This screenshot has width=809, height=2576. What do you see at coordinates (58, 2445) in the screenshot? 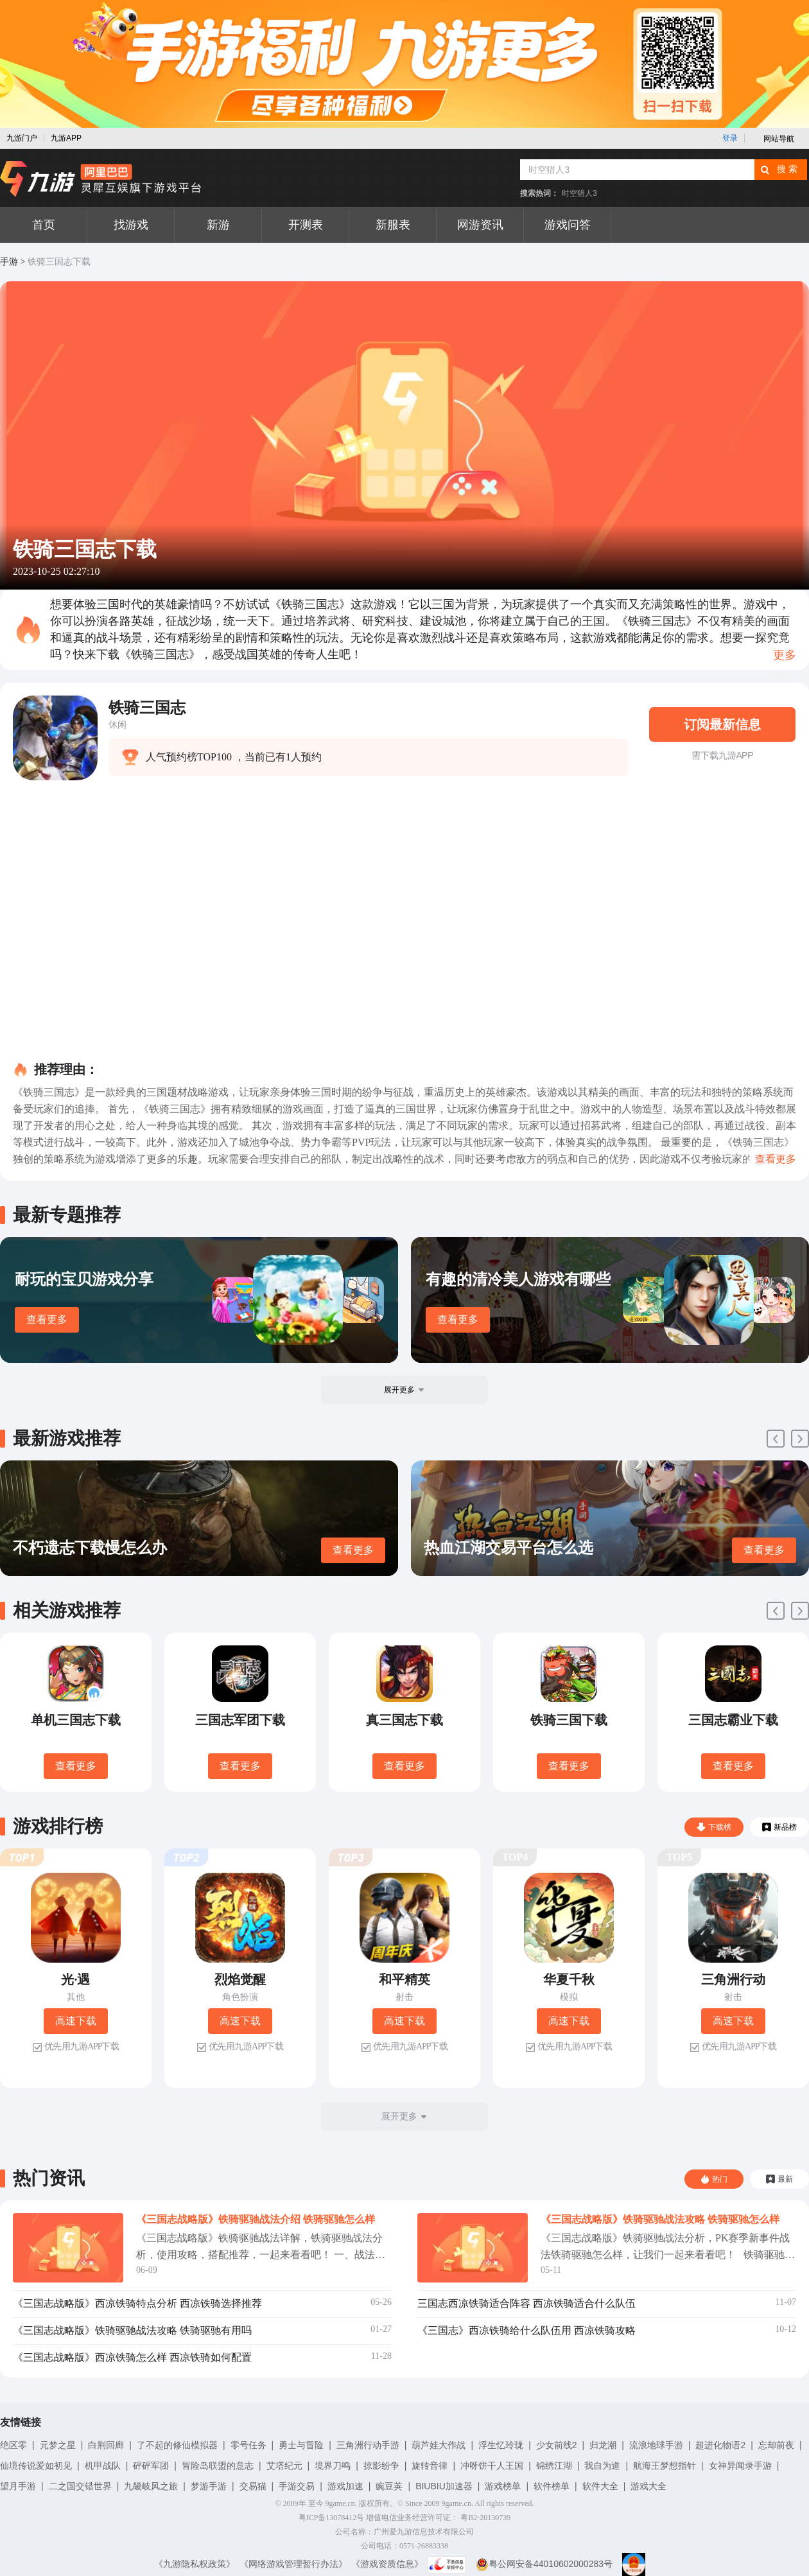
I see `元梦之星` at bounding box center [58, 2445].